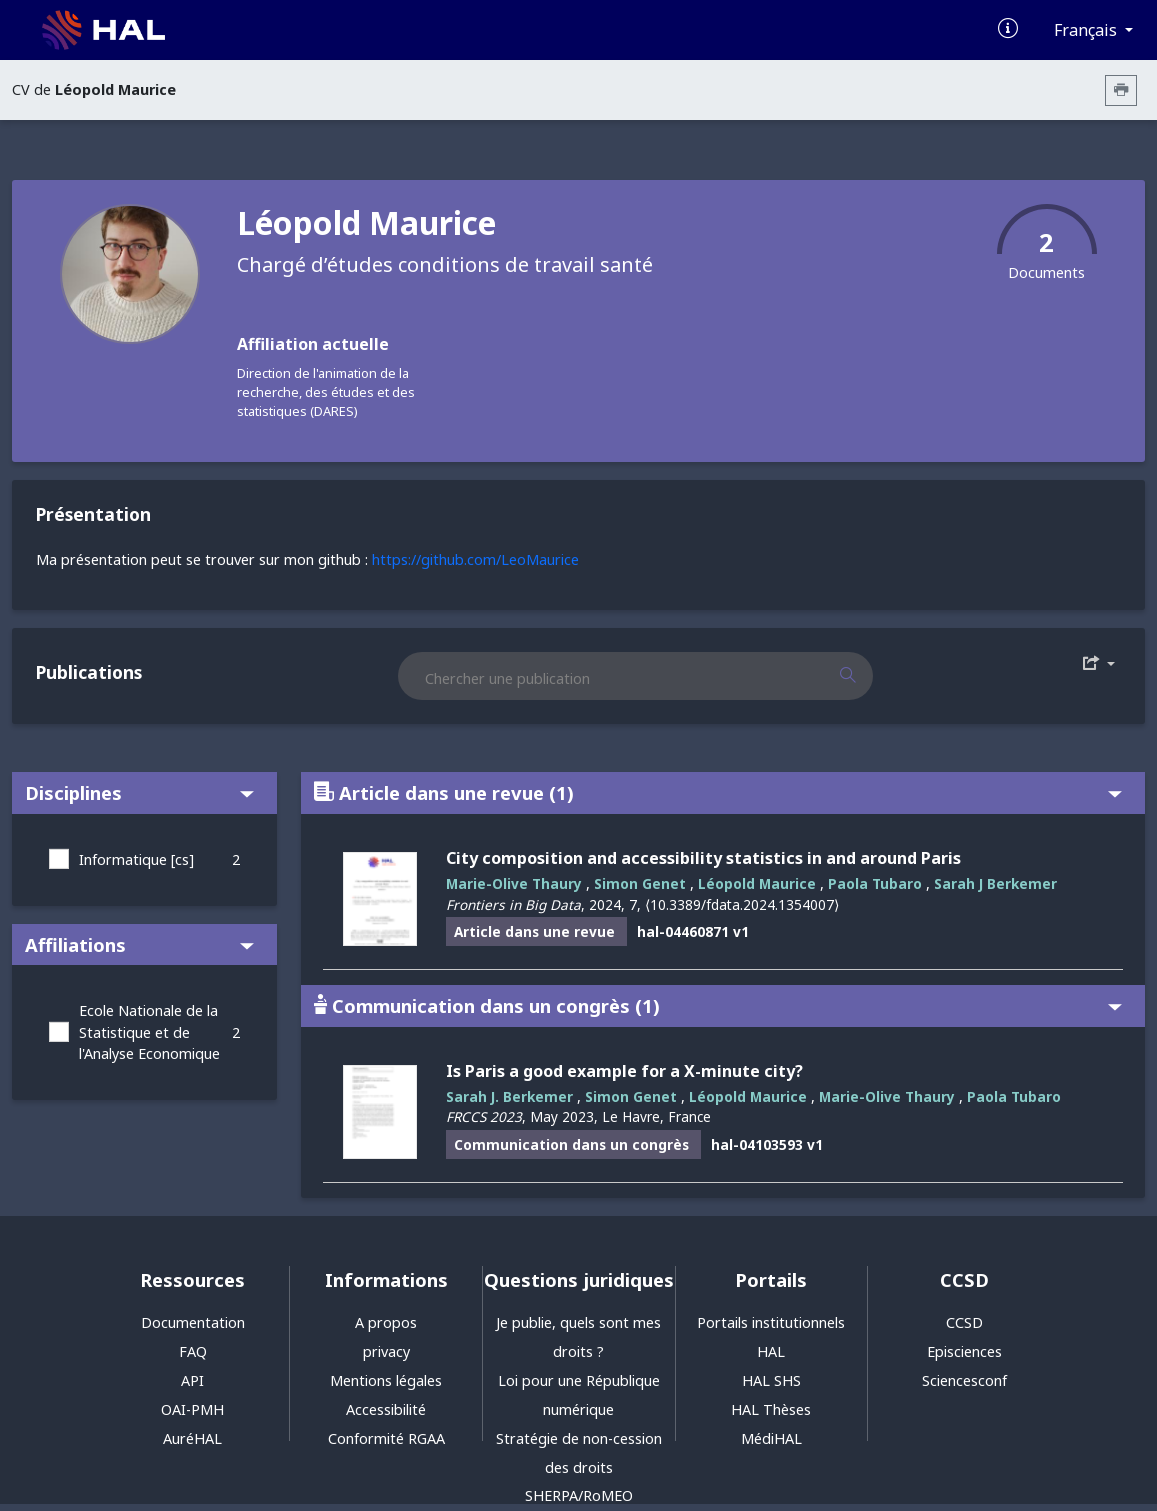 Image resolution: width=1157 pixels, height=1511 pixels. I want to click on privacy, so click(386, 1351).